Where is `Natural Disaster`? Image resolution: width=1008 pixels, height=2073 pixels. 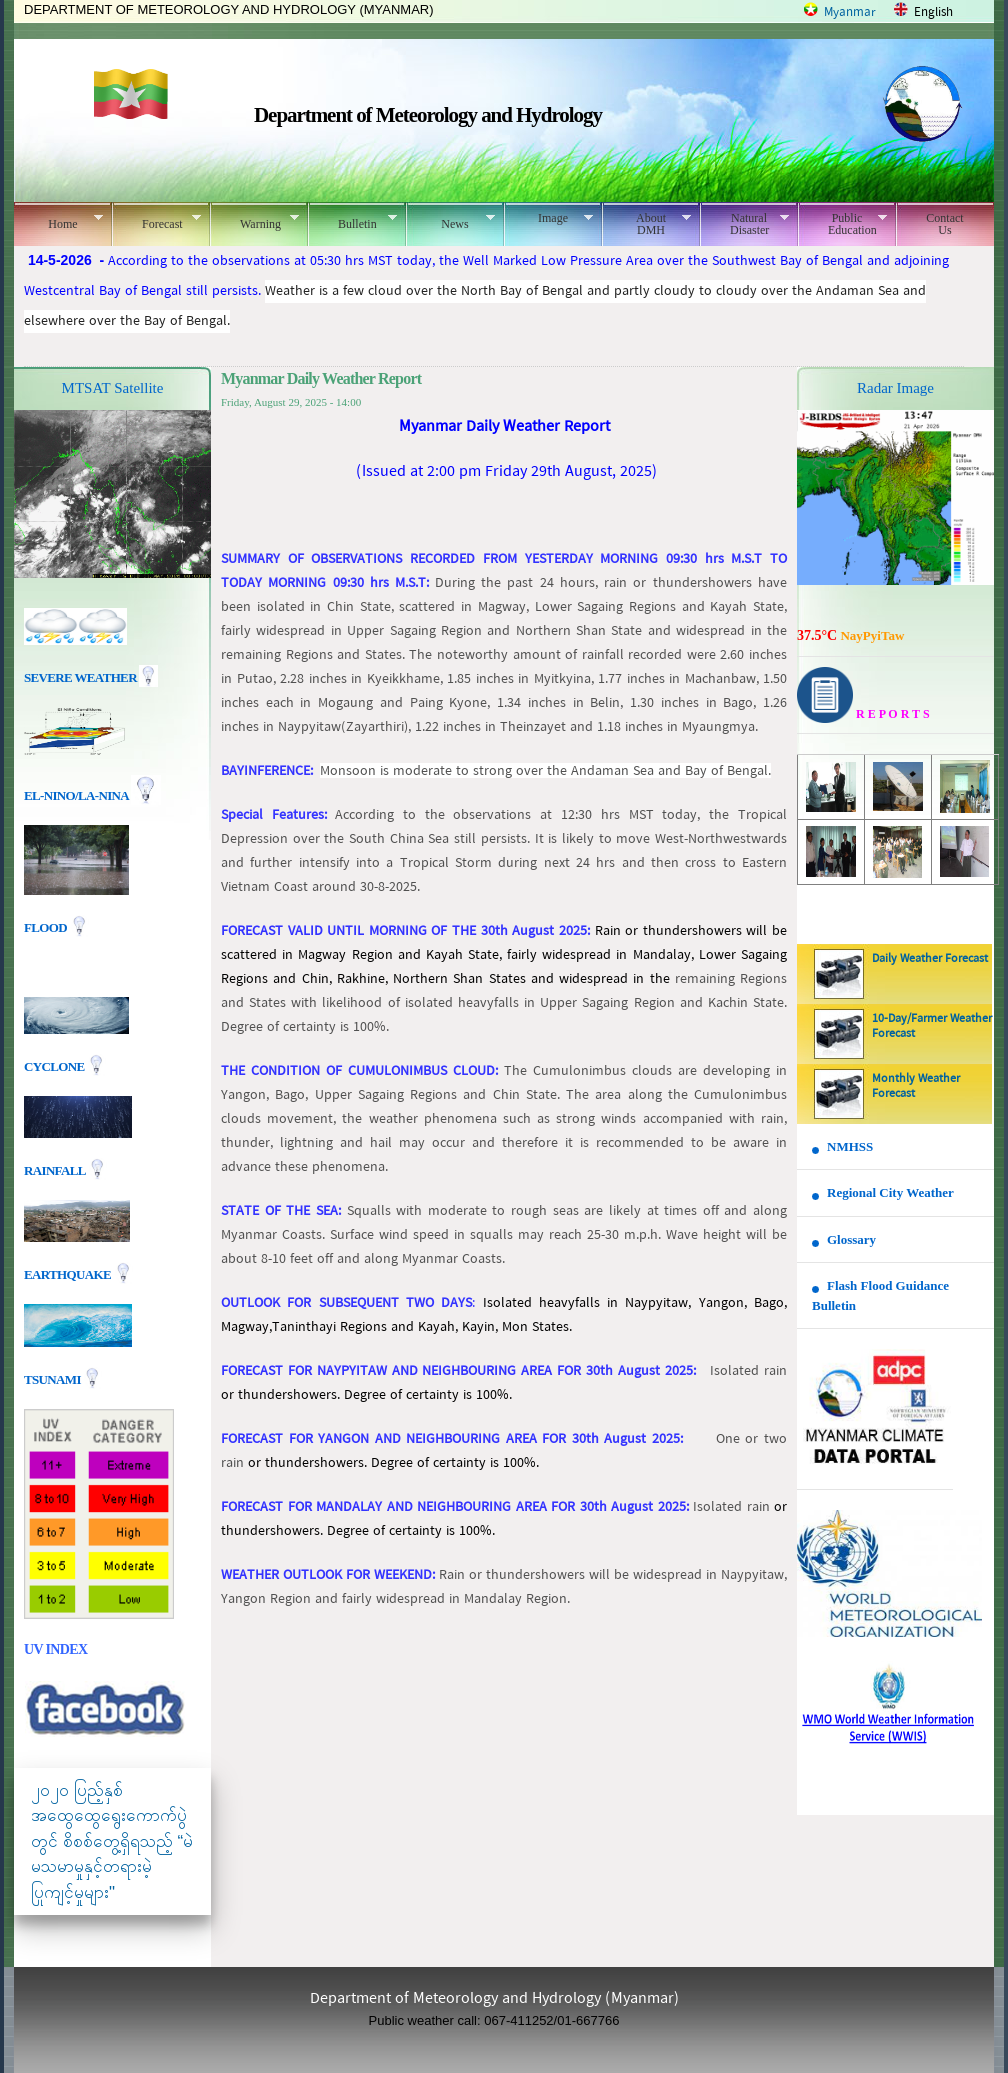 Natural Disaster is located at coordinates (744, 224).